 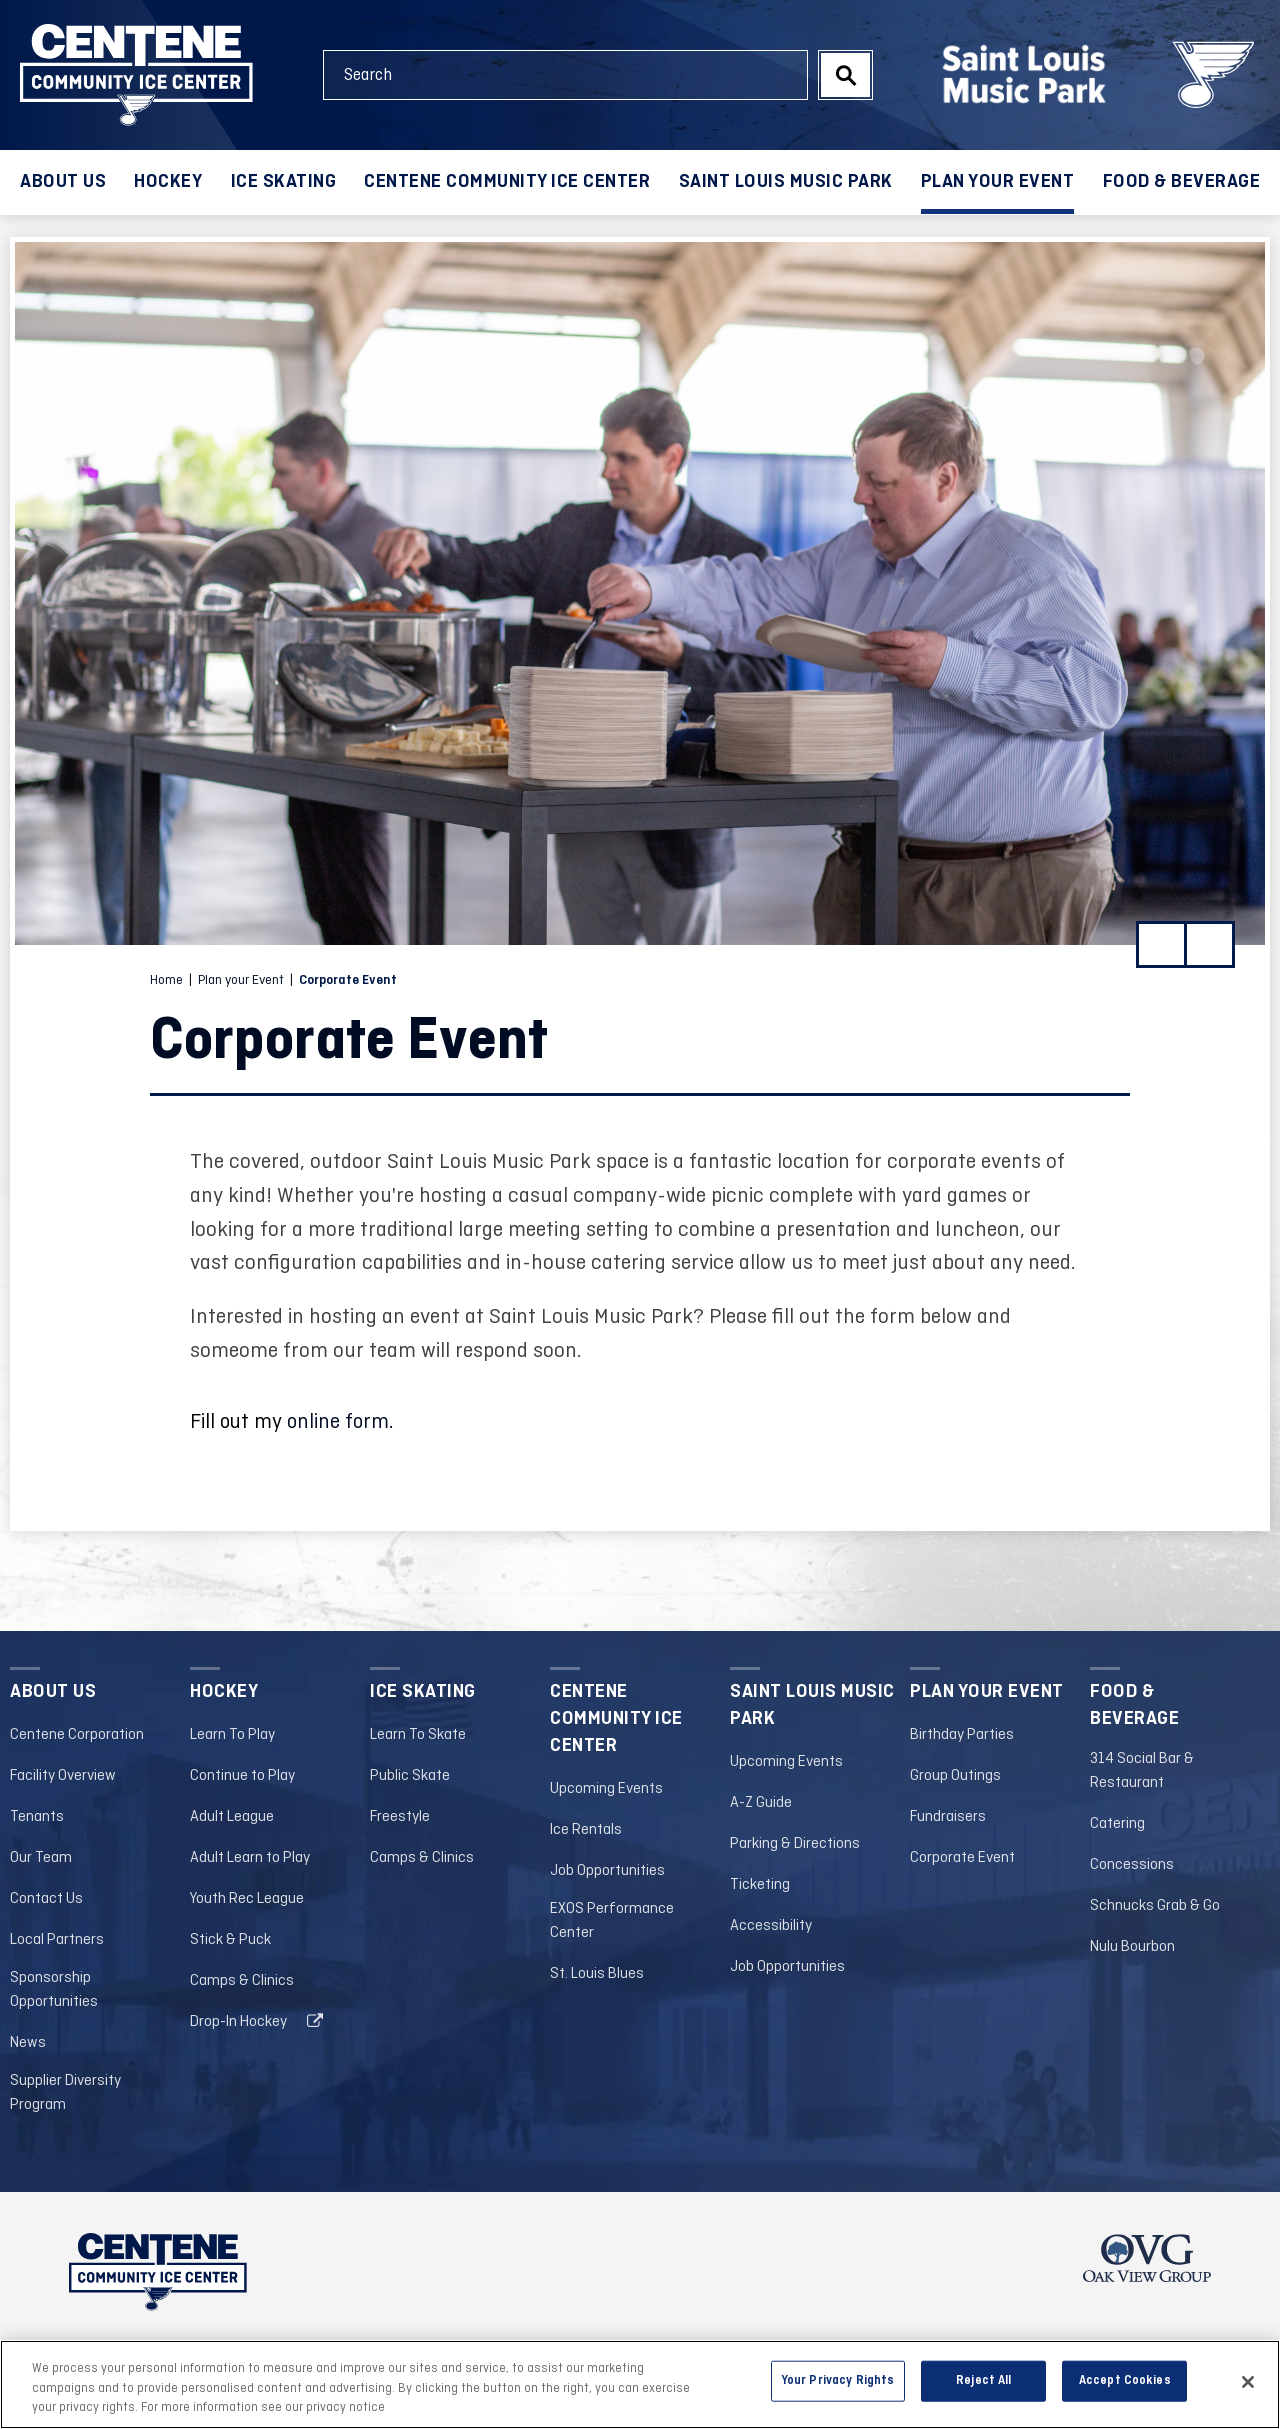 What do you see at coordinates (232, 1735) in the screenshot?
I see `Learn To Play` at bounding box center [232, 1735].